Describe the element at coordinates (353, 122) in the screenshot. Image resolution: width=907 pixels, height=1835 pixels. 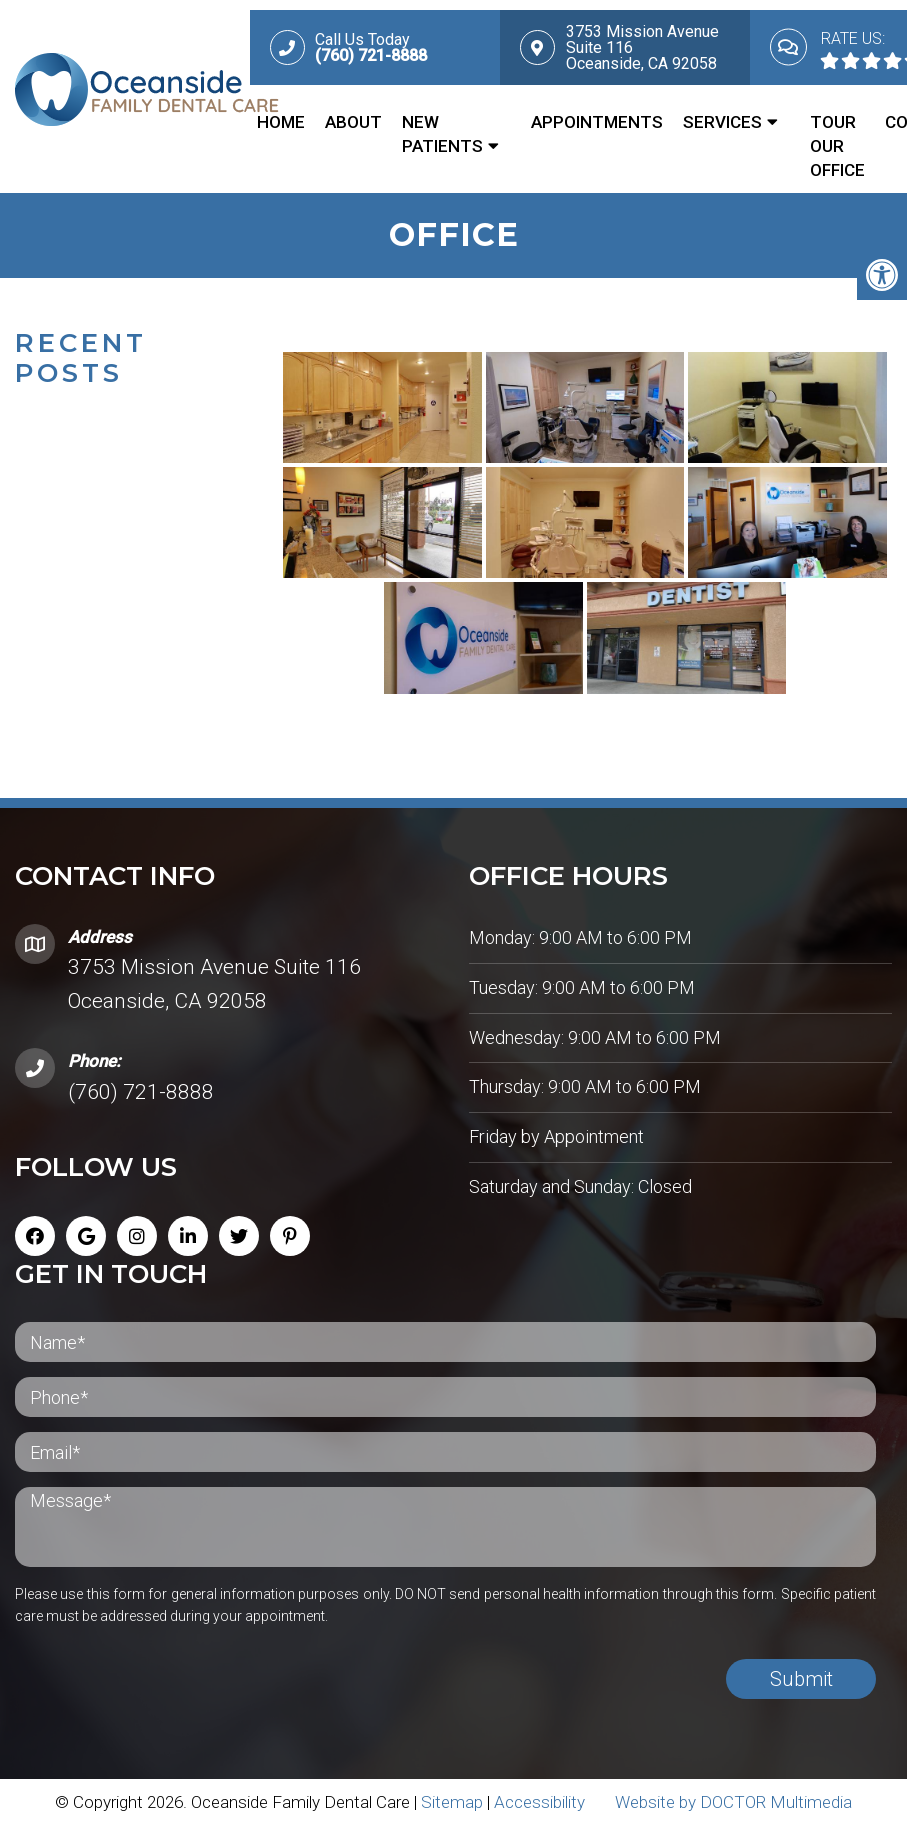
I see `About` at that location.